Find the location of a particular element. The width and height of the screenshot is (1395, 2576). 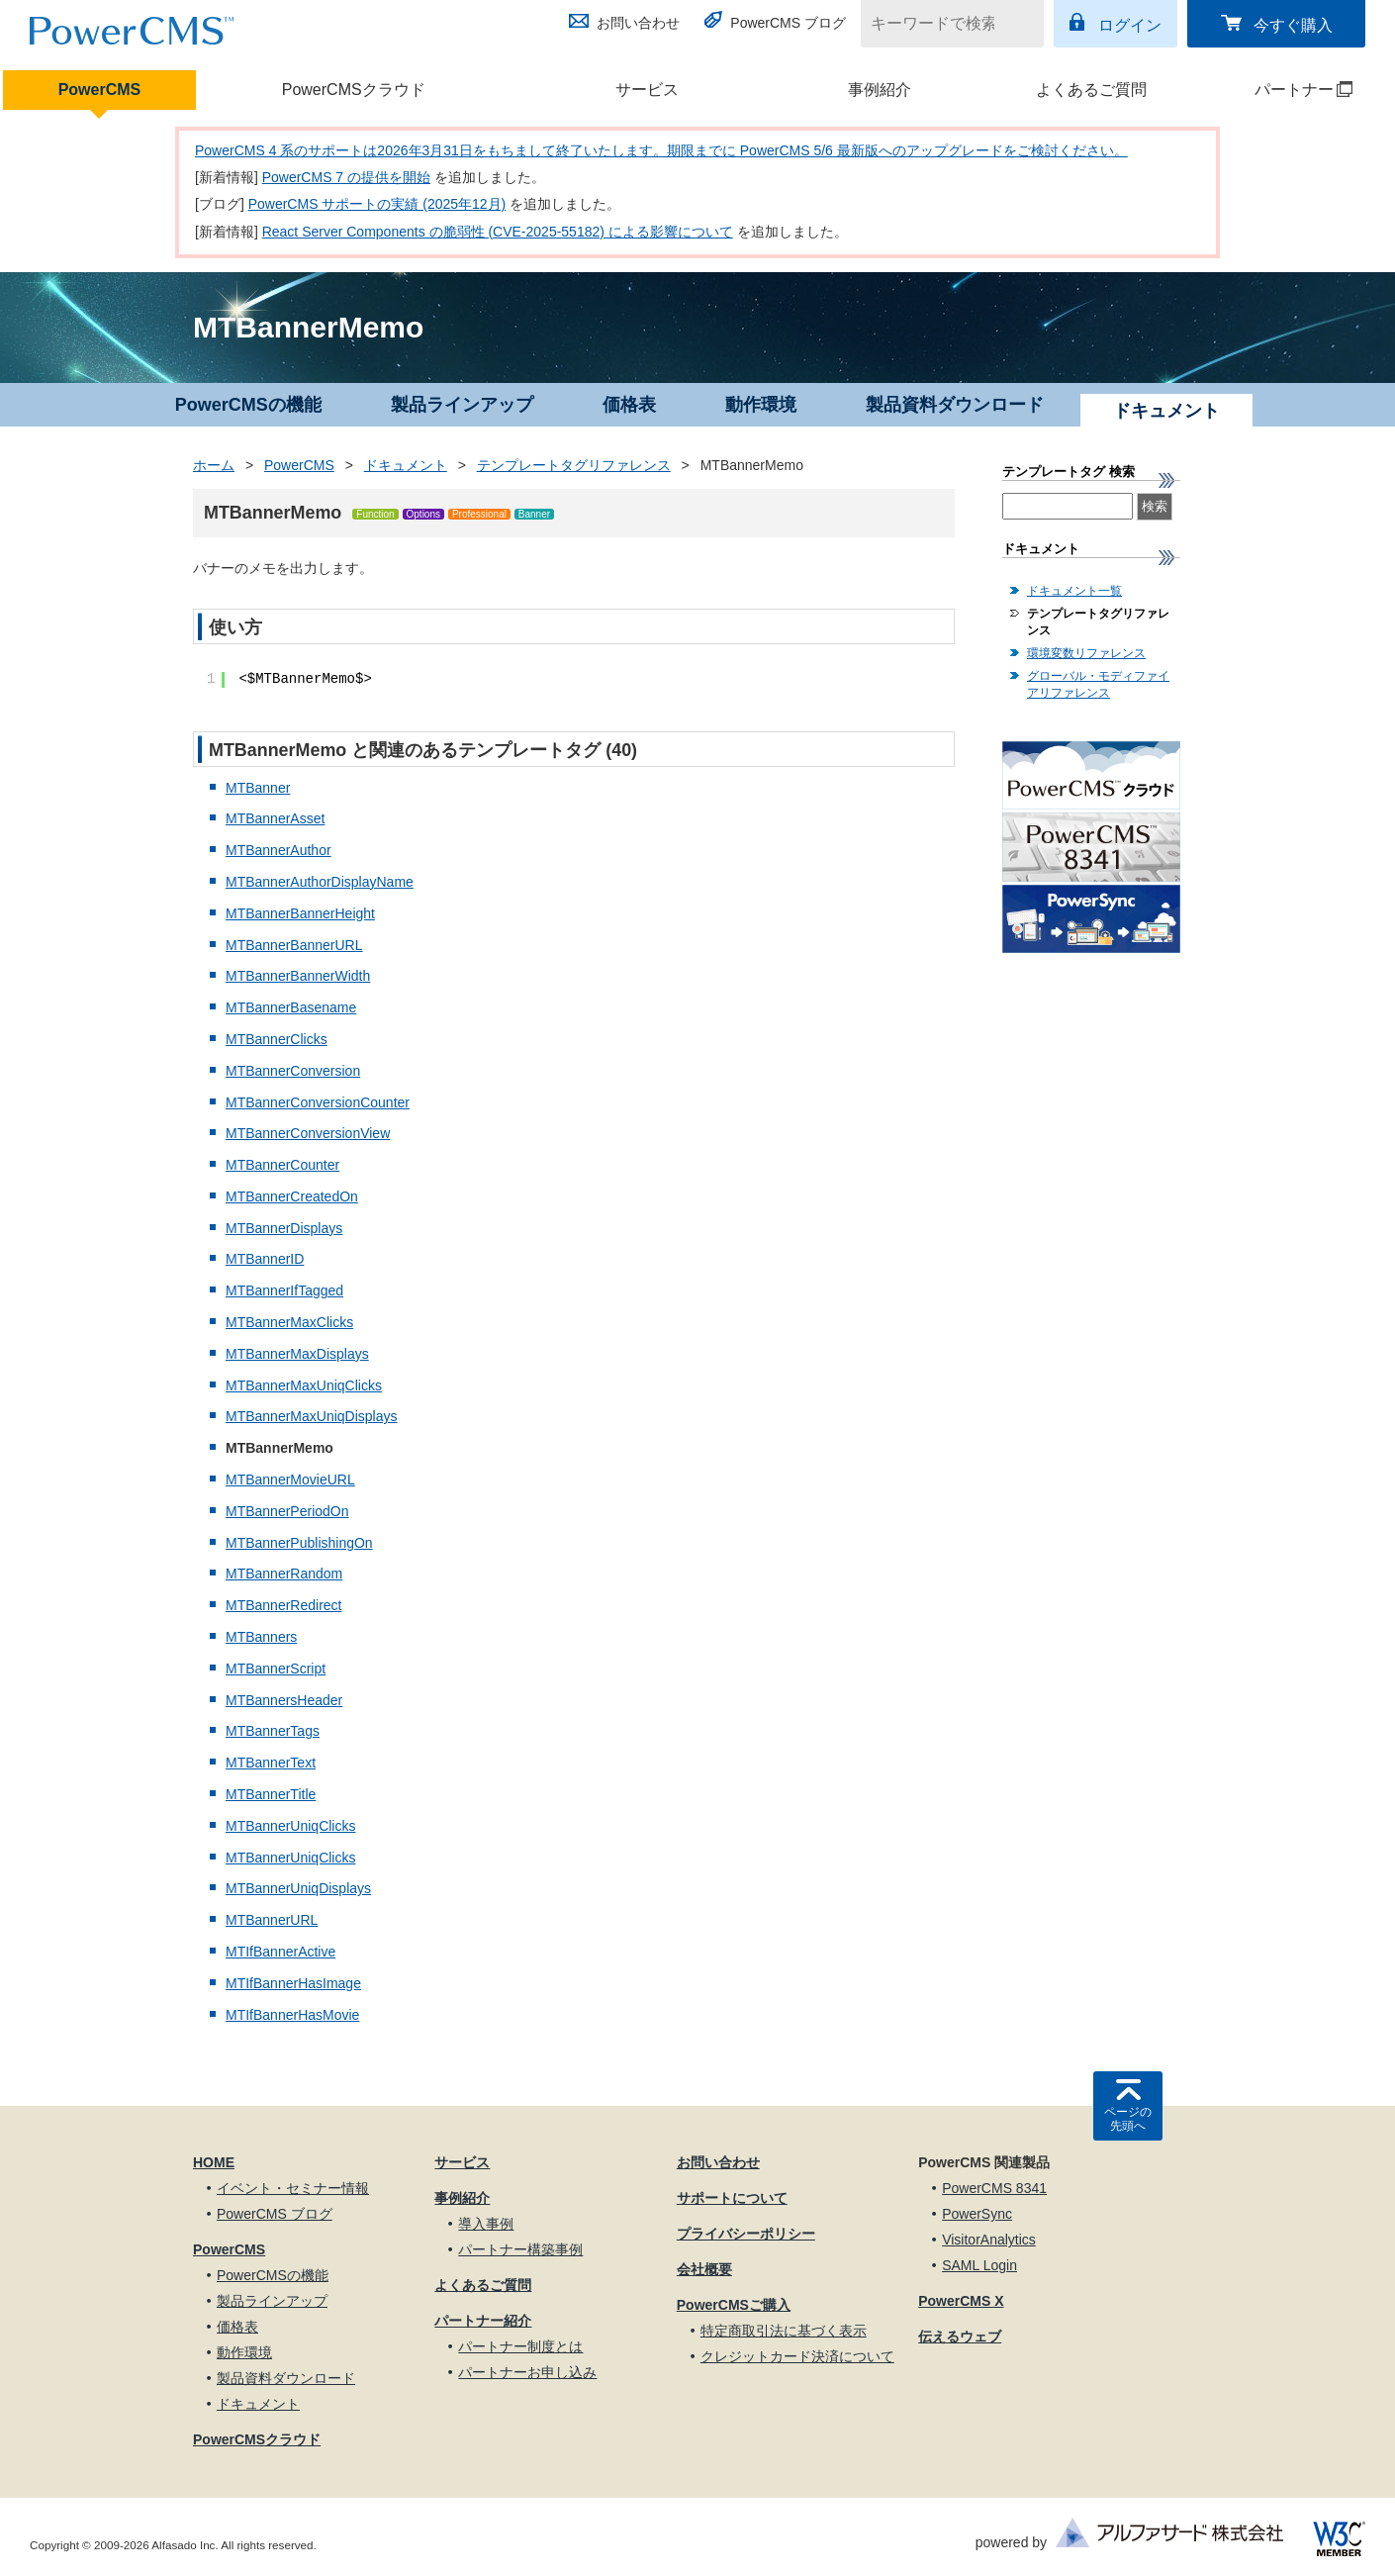

パートナー紹介 is located at coordinates (482, 2321).